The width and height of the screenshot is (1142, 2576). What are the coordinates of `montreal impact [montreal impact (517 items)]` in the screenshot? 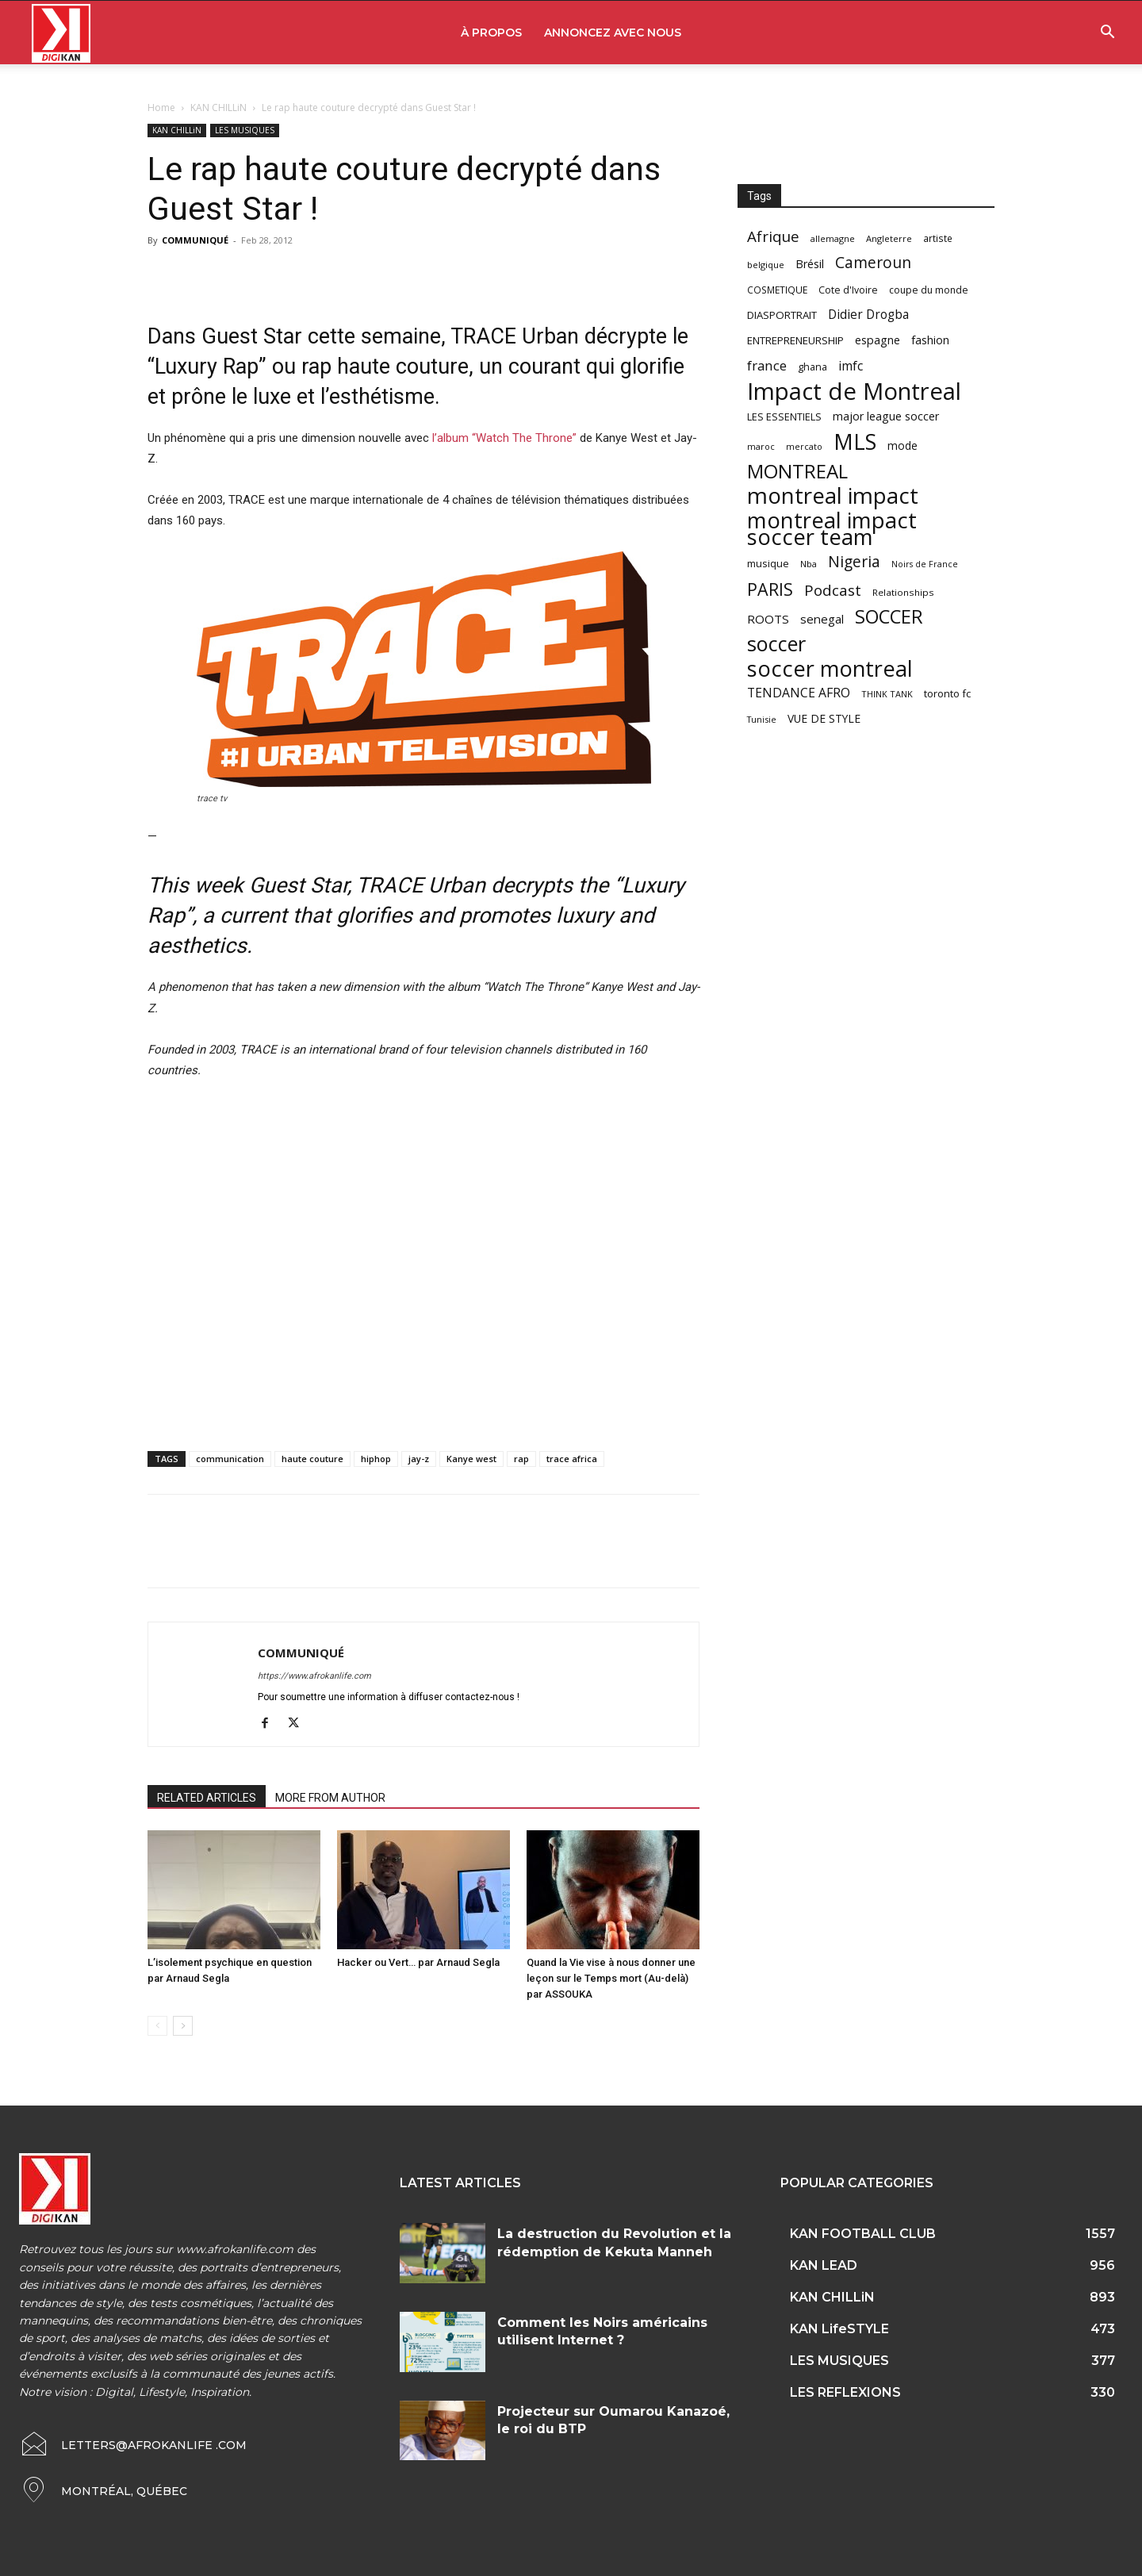 It's located at (832, 495).